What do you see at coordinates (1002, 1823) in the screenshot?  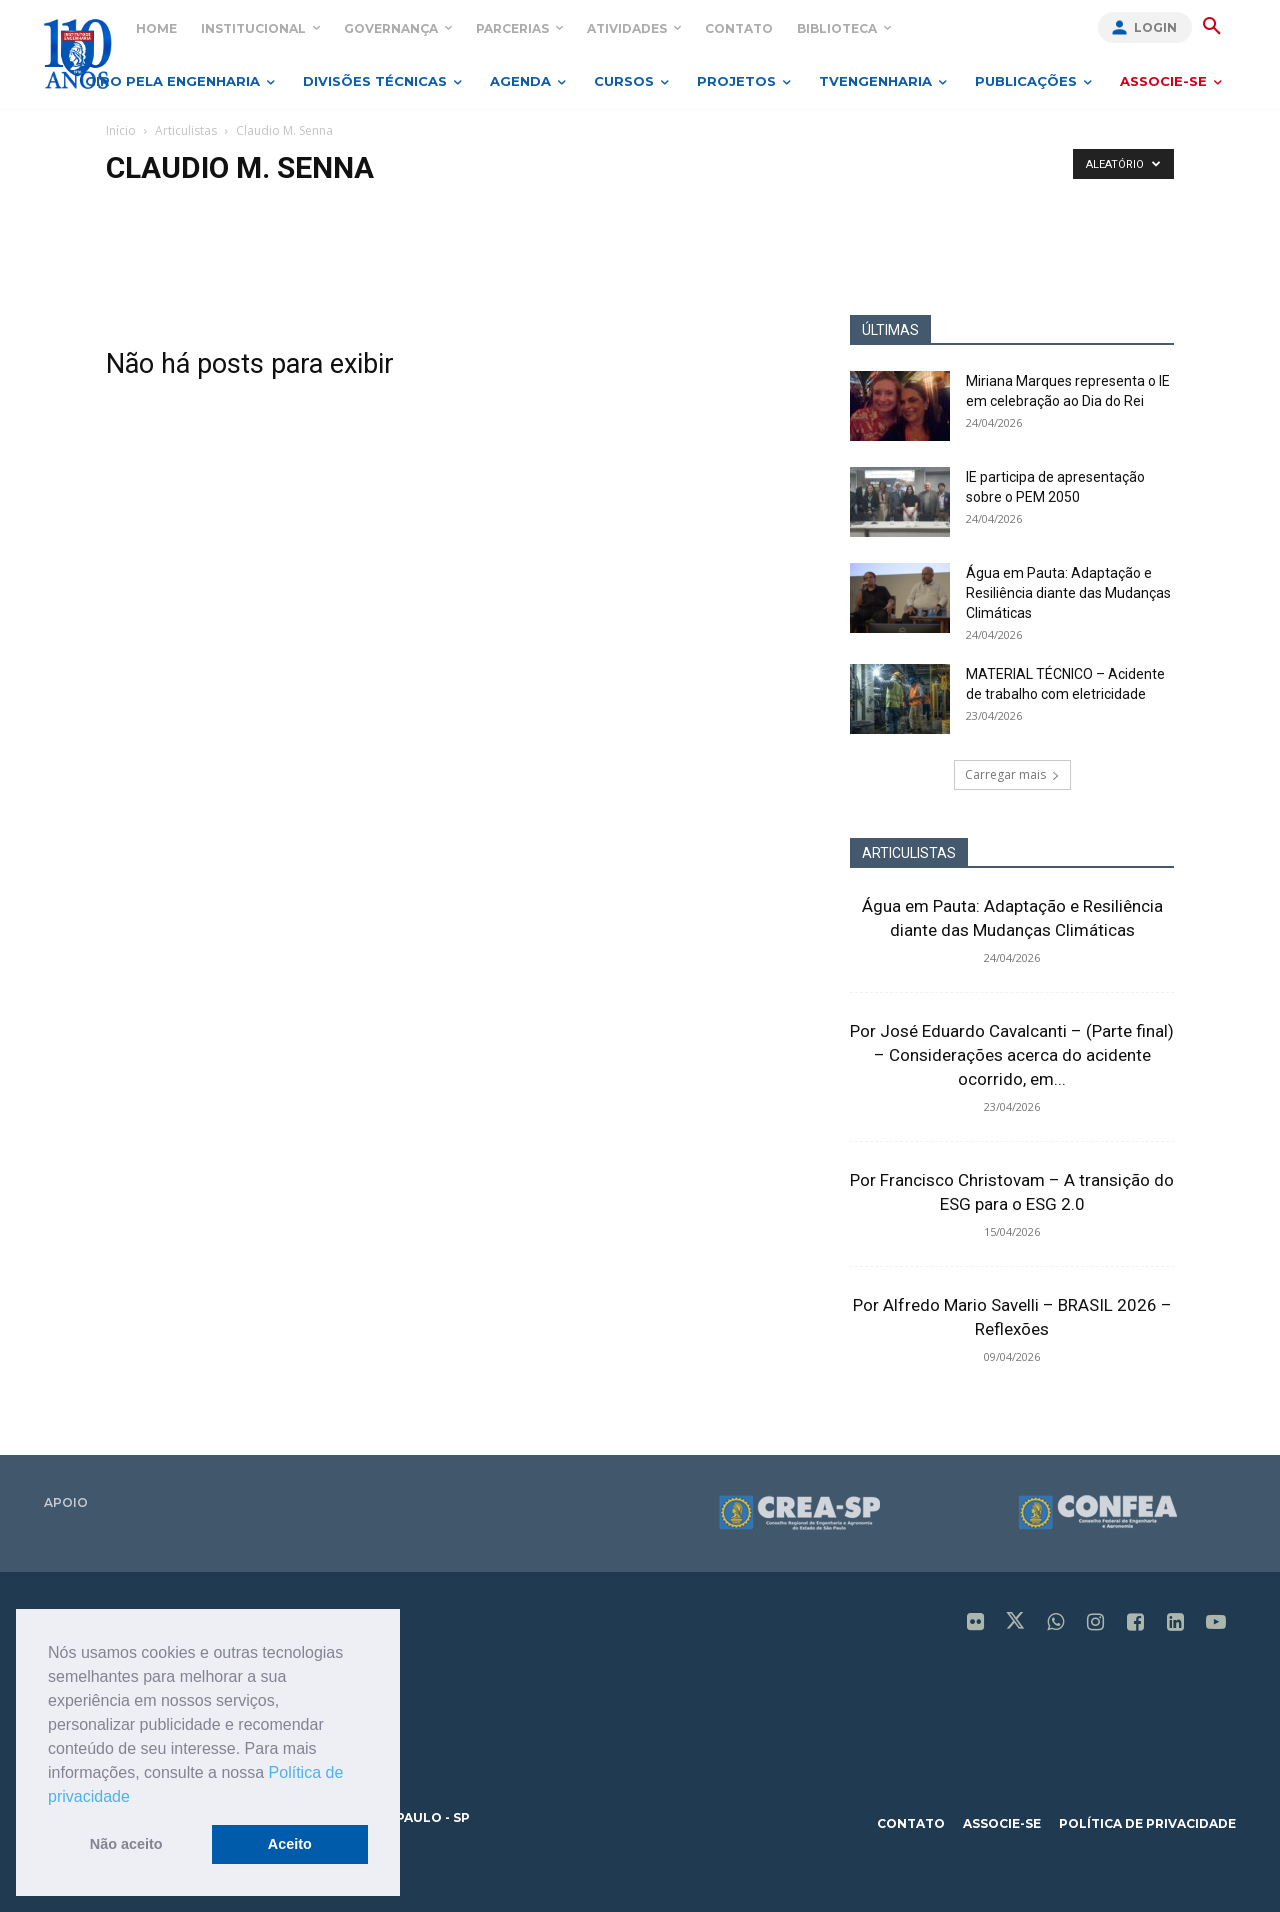 I see `associe-se` at bounding box center [1002, 1823].